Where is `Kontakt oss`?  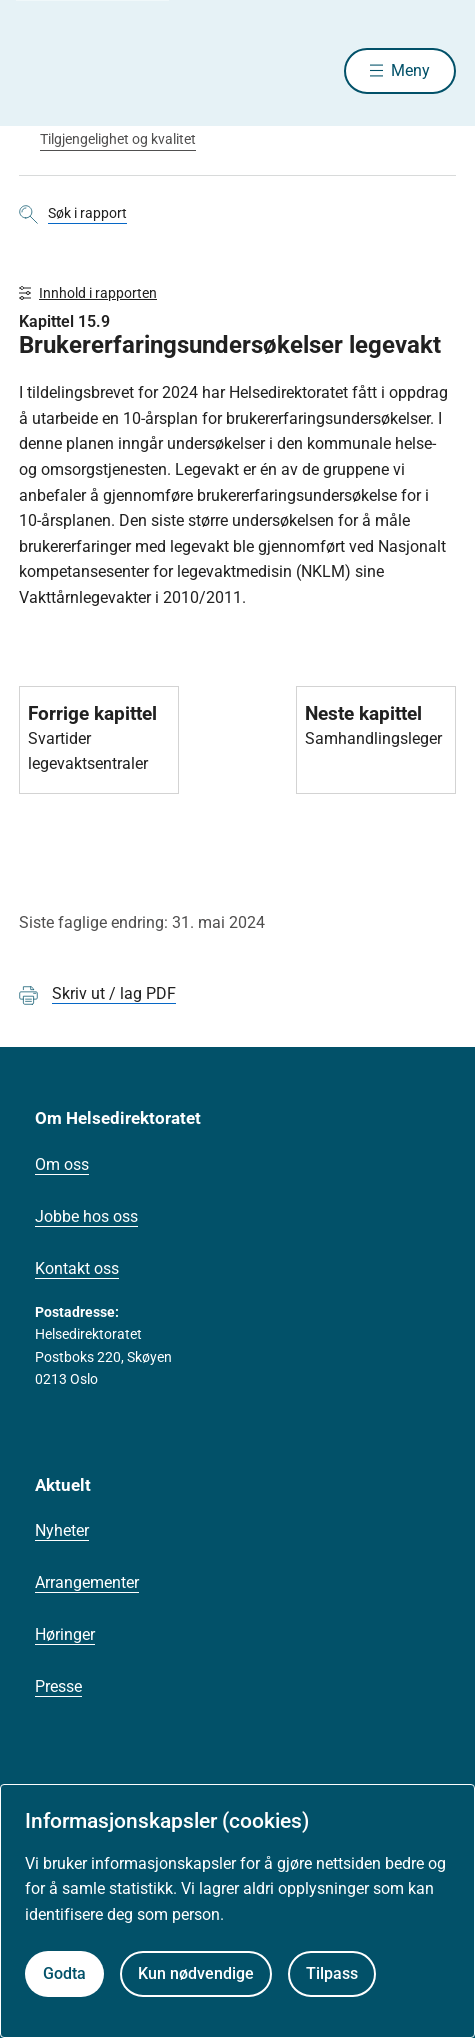 Kontakt oss is located at coordinates (77, 1268).